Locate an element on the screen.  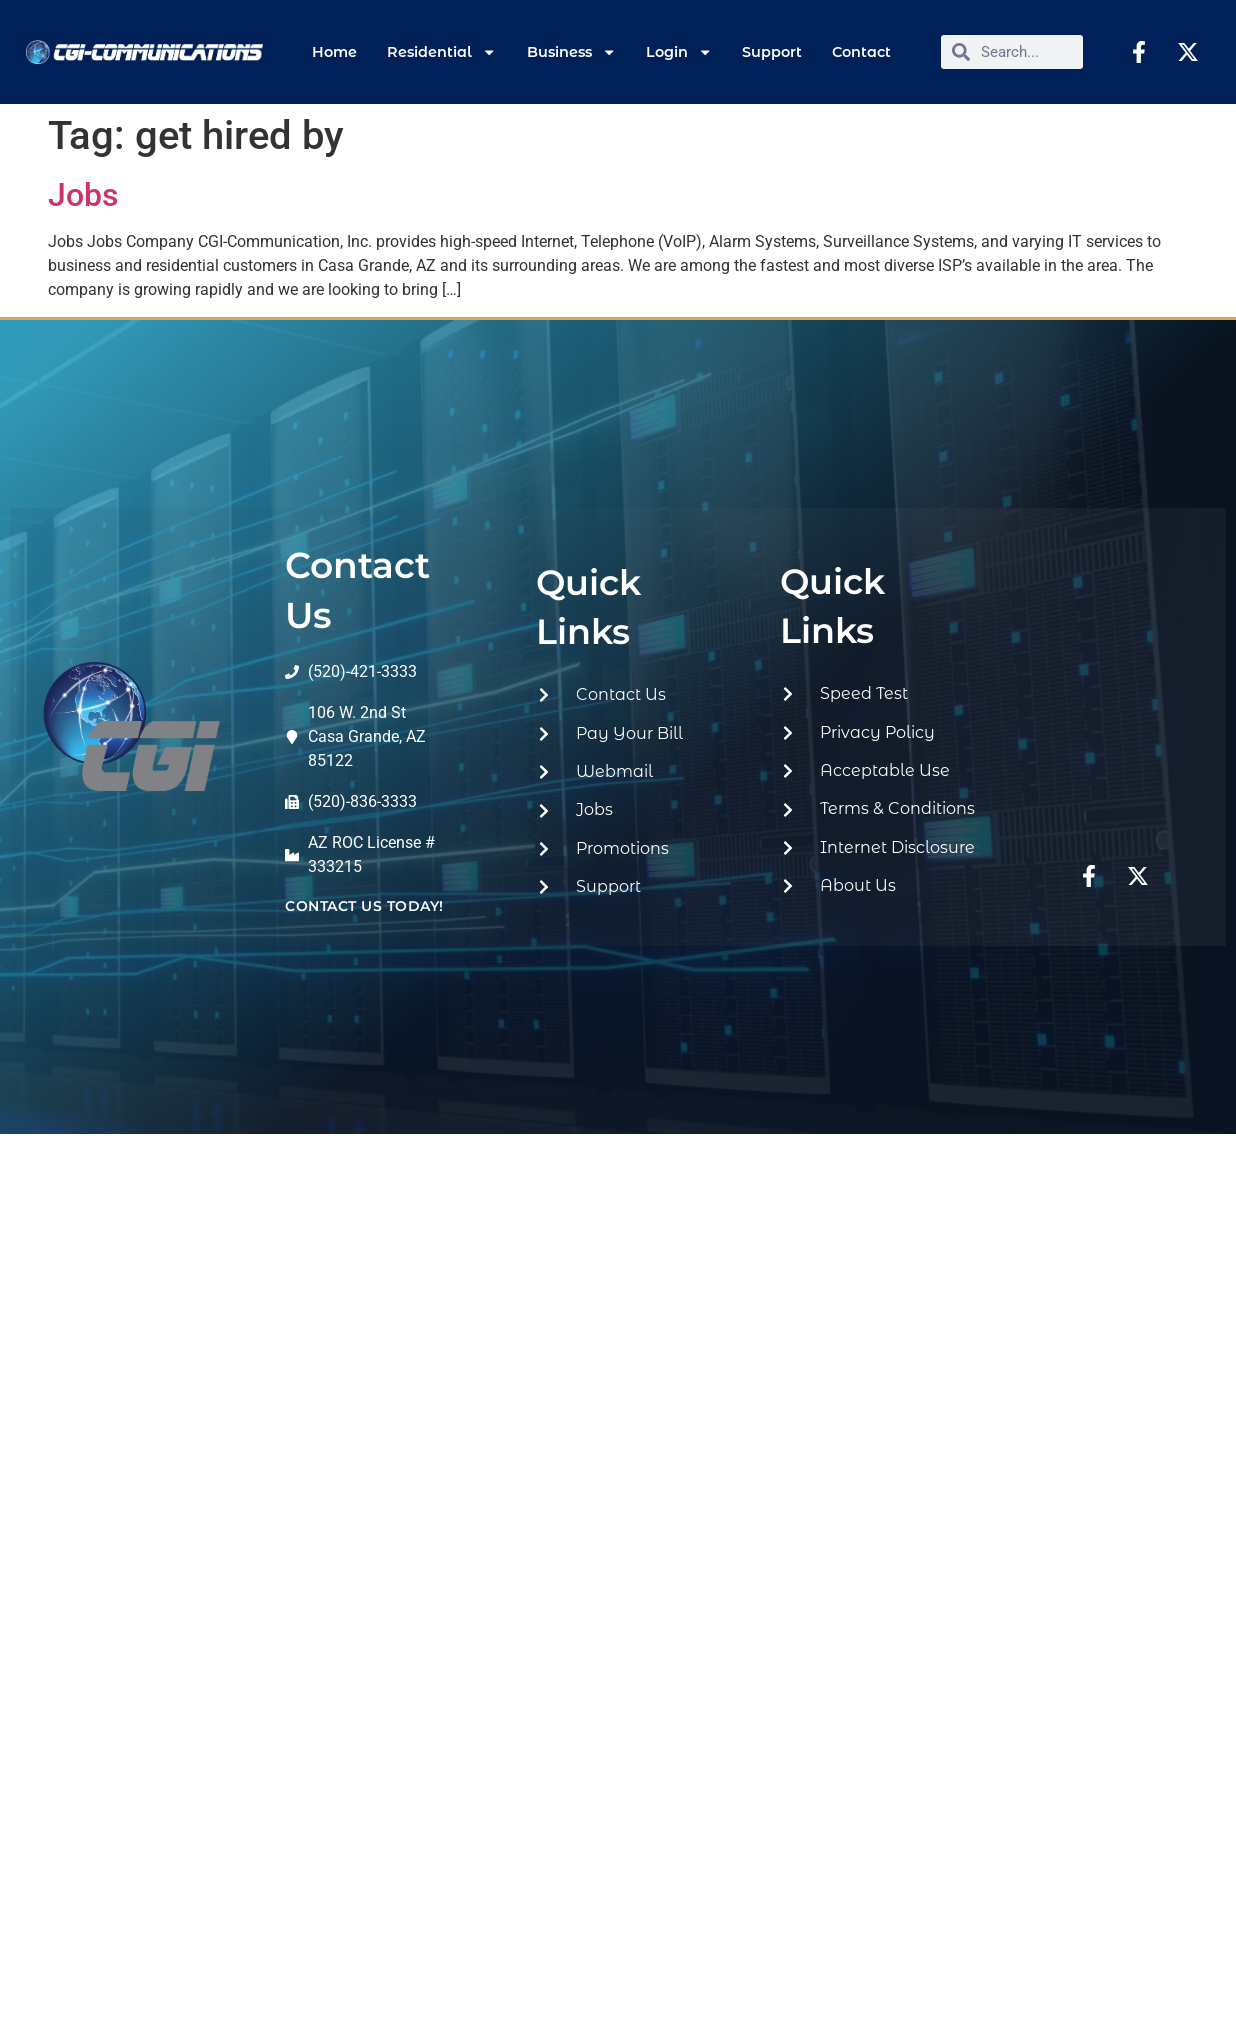
Residential is located at coordinates (441, 52).